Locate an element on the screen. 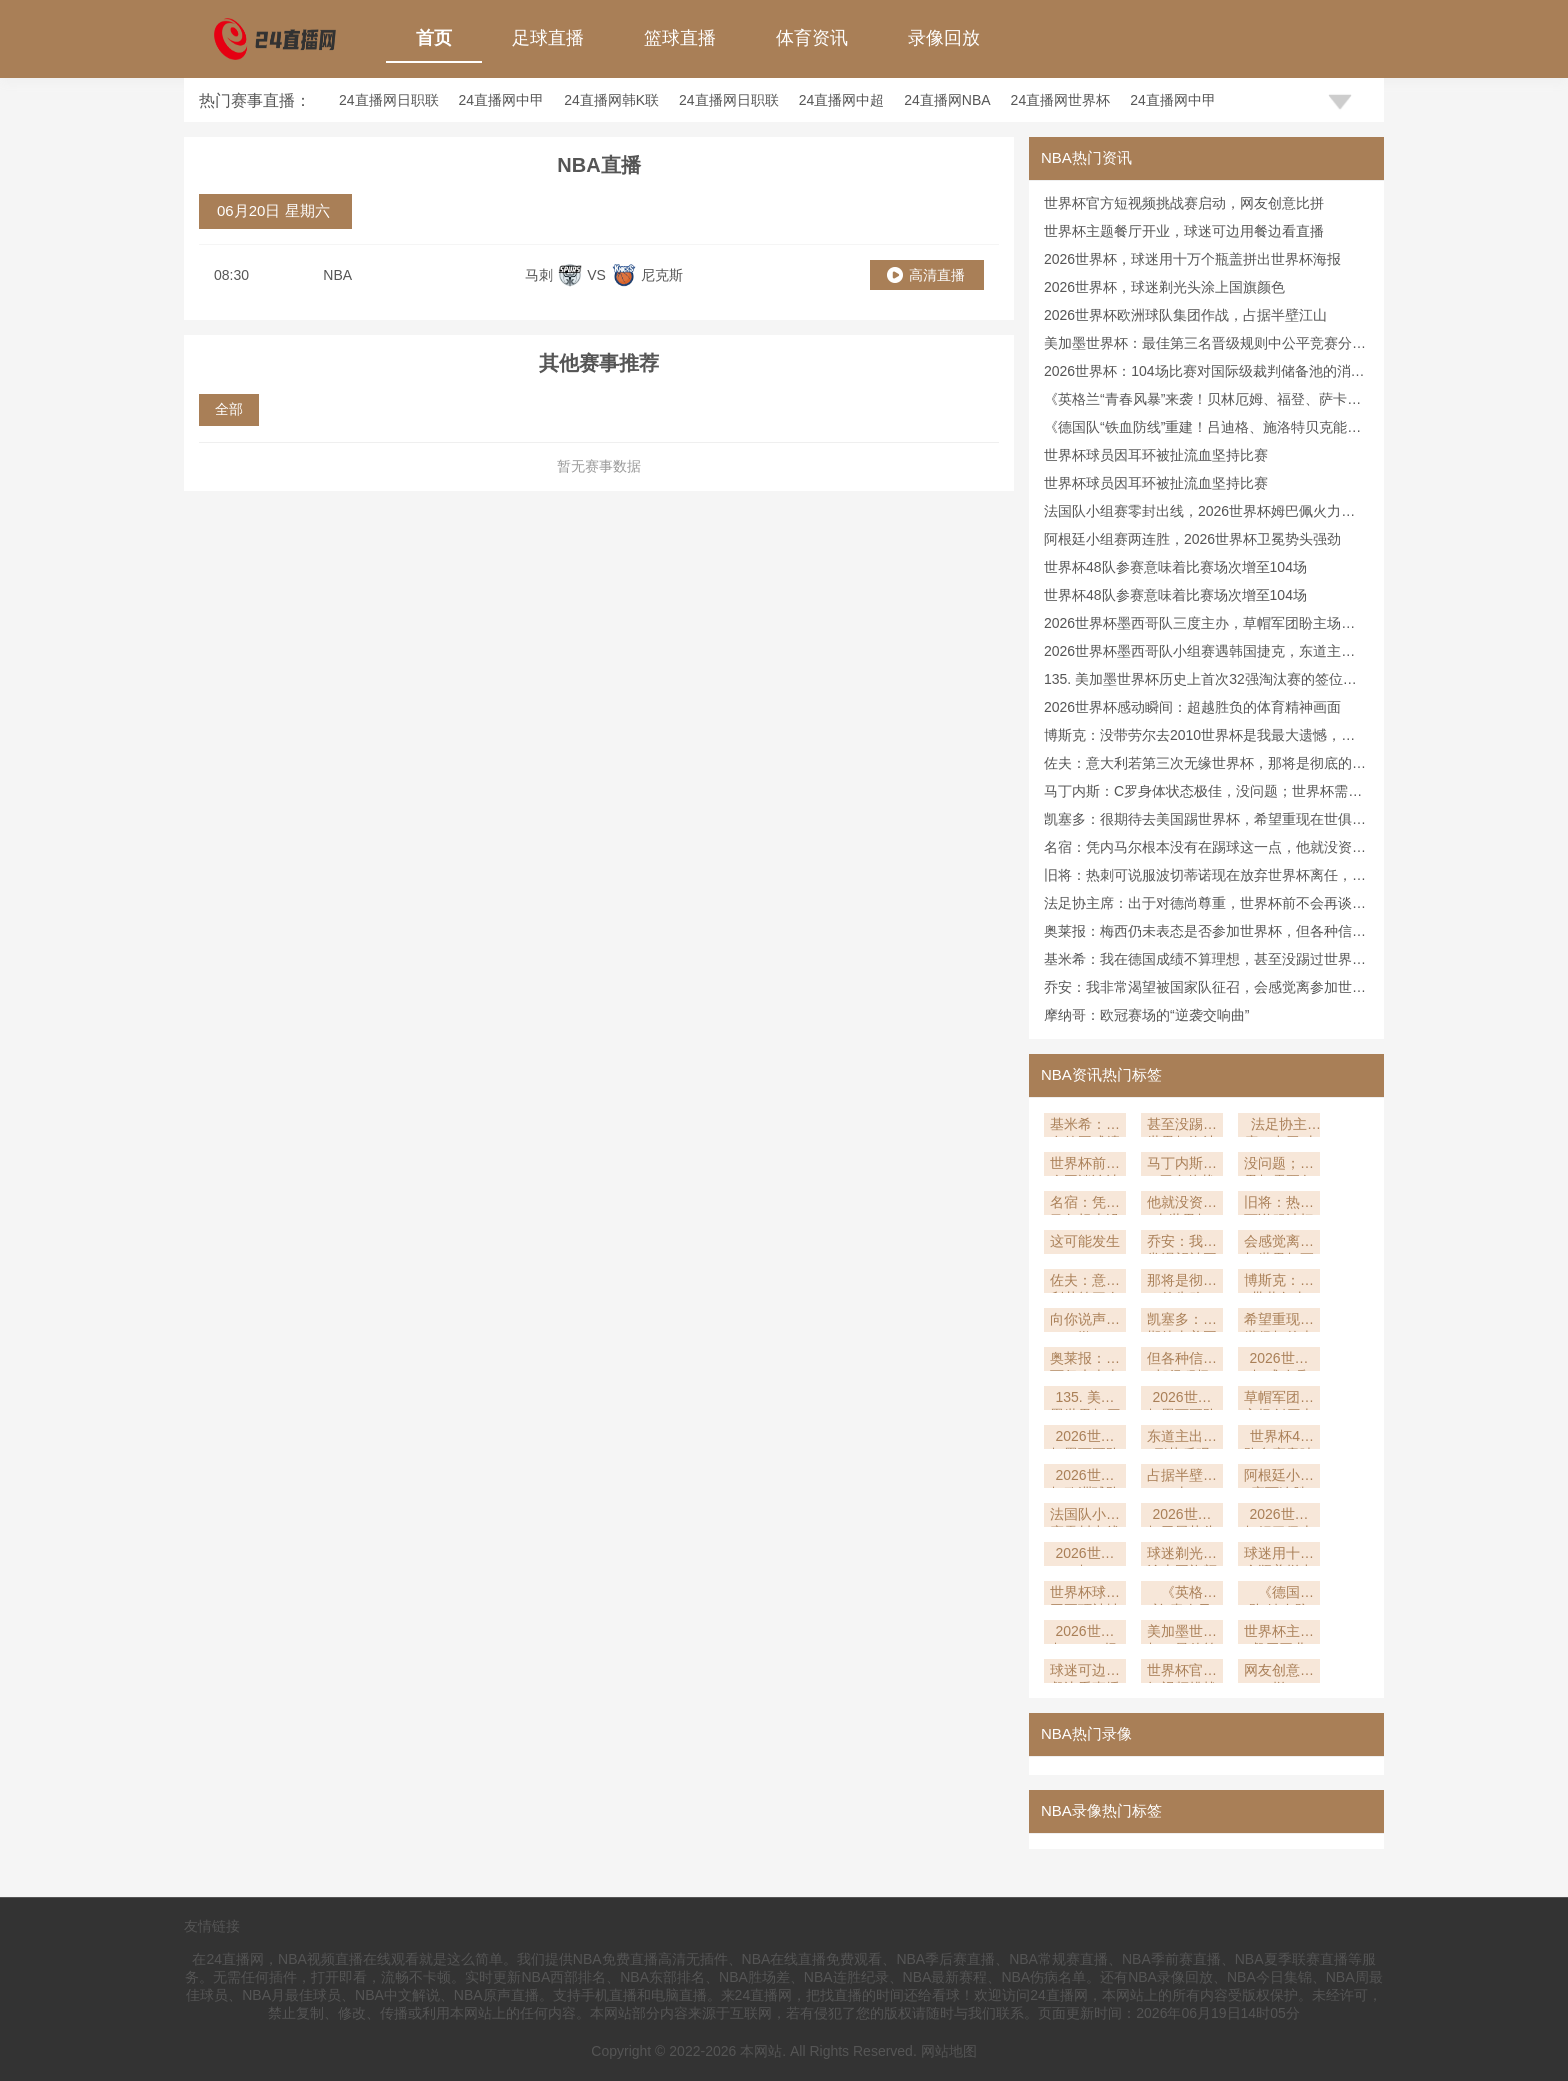  2026世界杯，球迷剃光头涂上国旗颜色 is located at coordinates (1164, 287).